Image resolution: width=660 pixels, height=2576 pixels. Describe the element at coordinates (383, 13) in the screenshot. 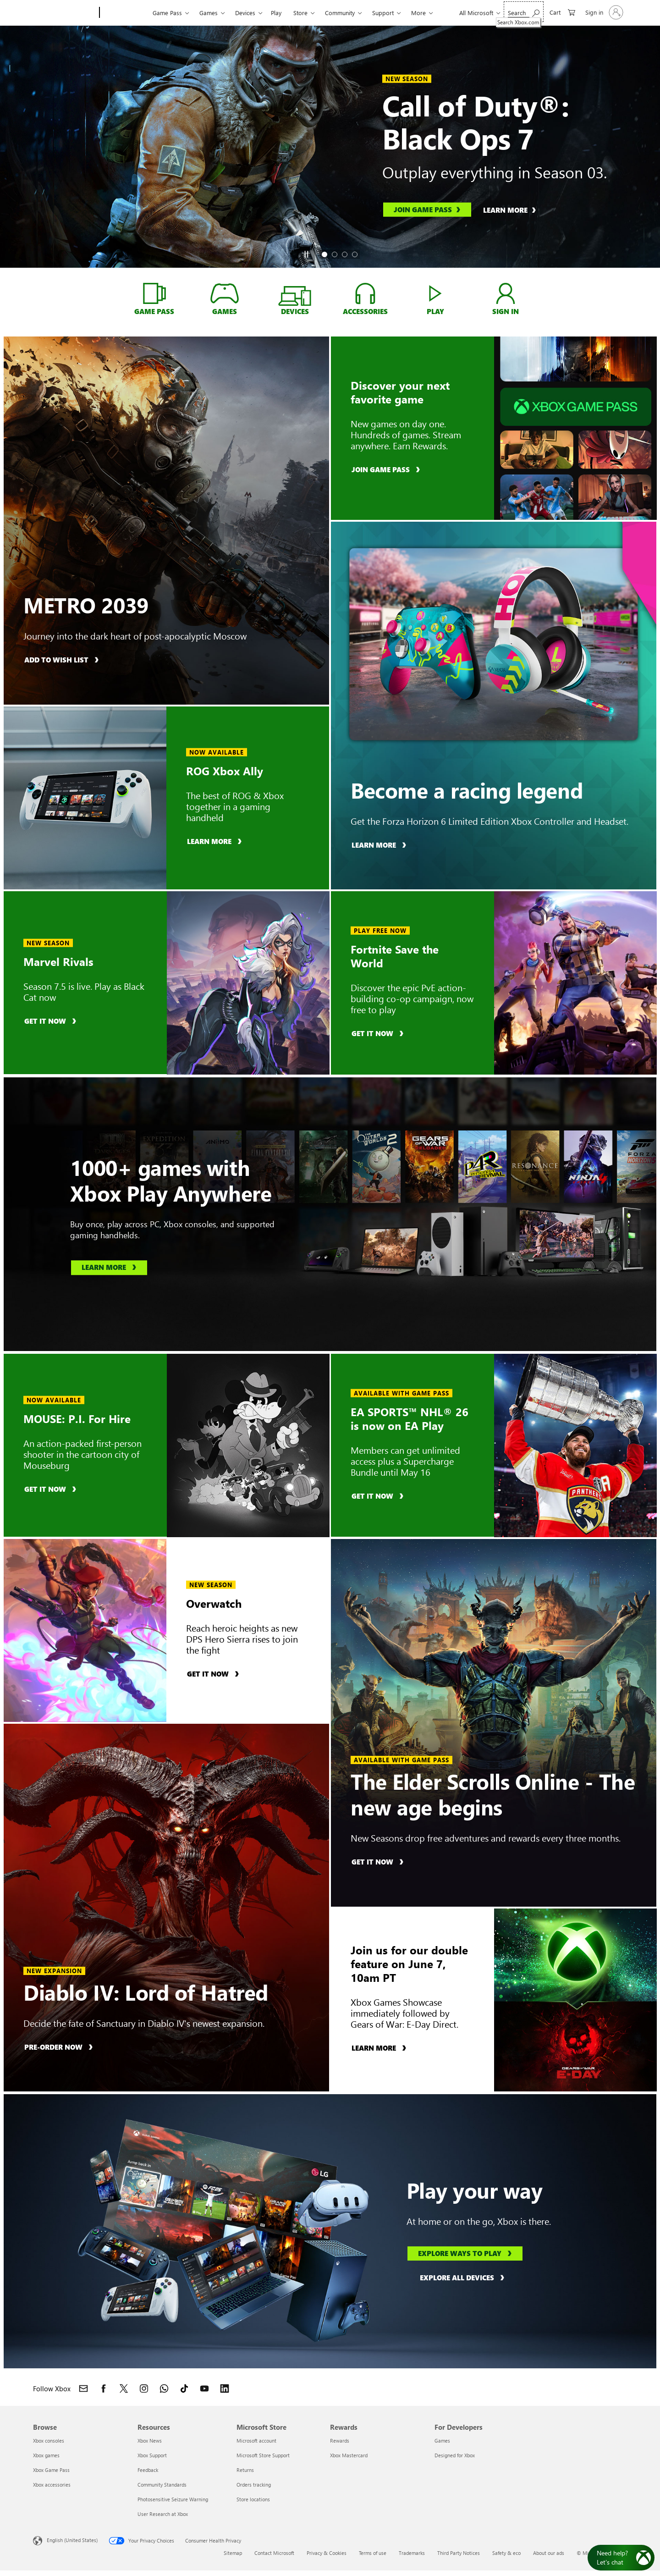

I see `Support` at that location.